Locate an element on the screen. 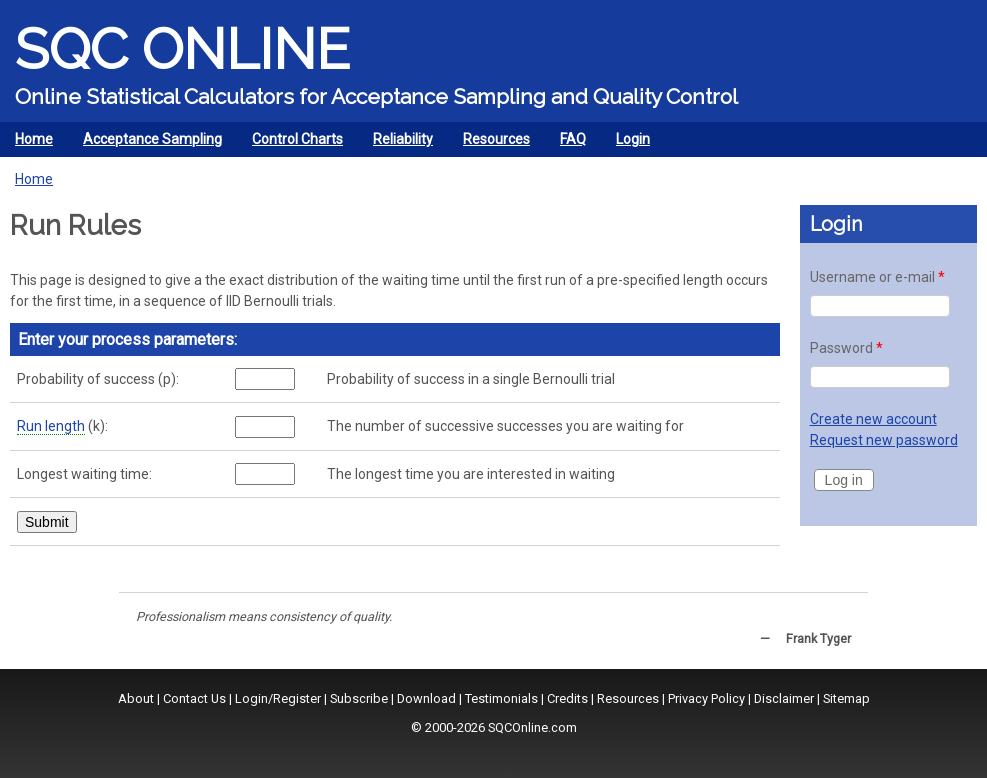 The height and width of the screenshot is (778, 987). Login is located at coordinates (633, 139).